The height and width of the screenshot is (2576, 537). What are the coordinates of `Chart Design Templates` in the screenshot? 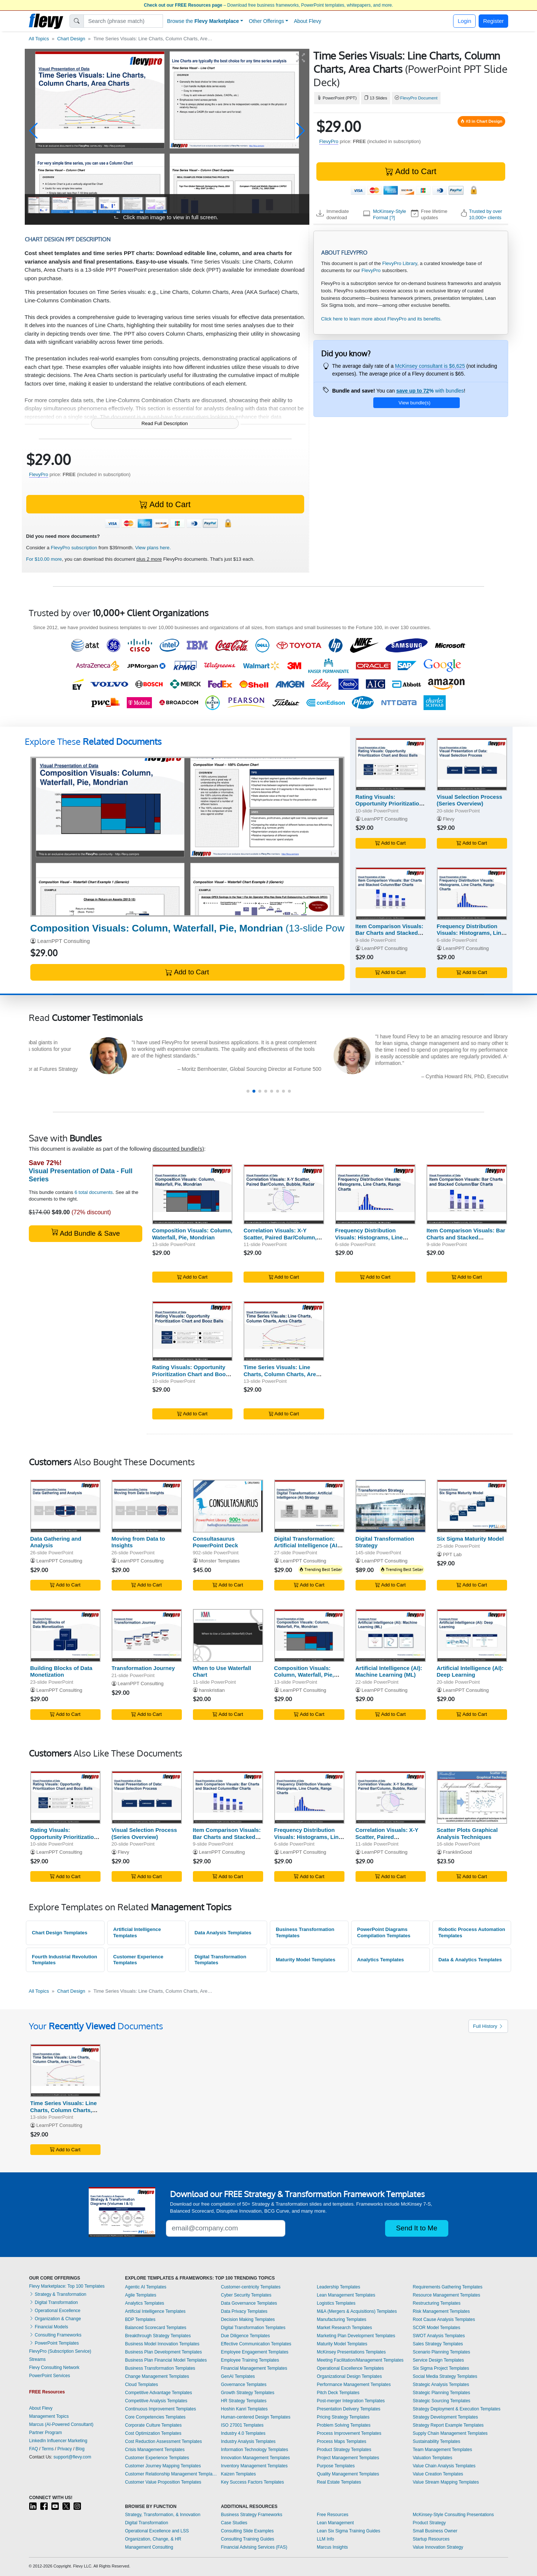 It's located at (59, 1932).